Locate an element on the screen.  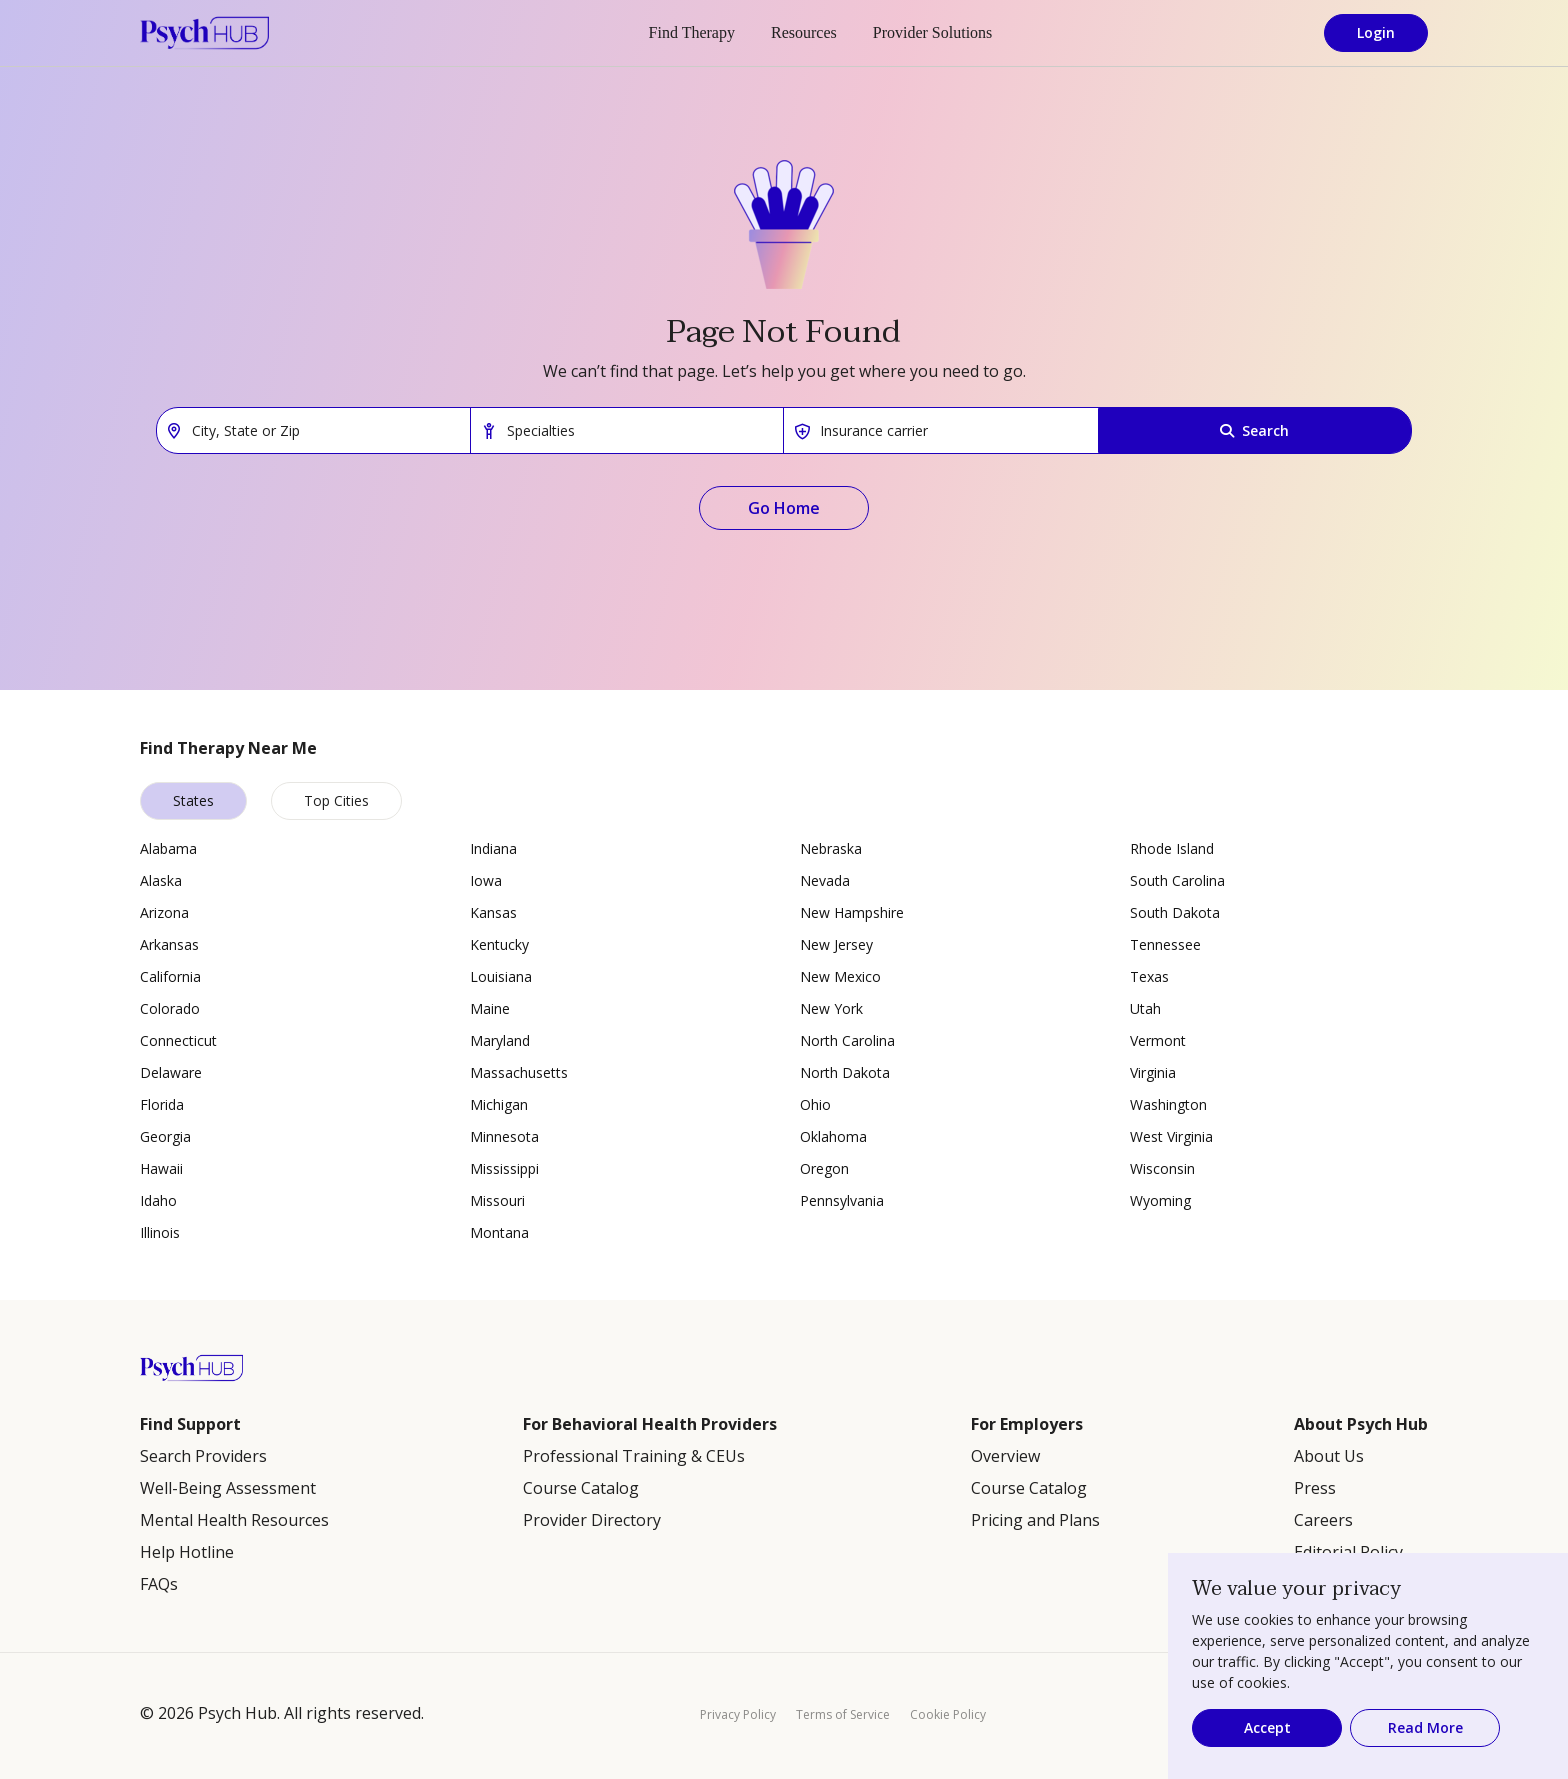
Massachusetts is located at coordinates (519, 1072).